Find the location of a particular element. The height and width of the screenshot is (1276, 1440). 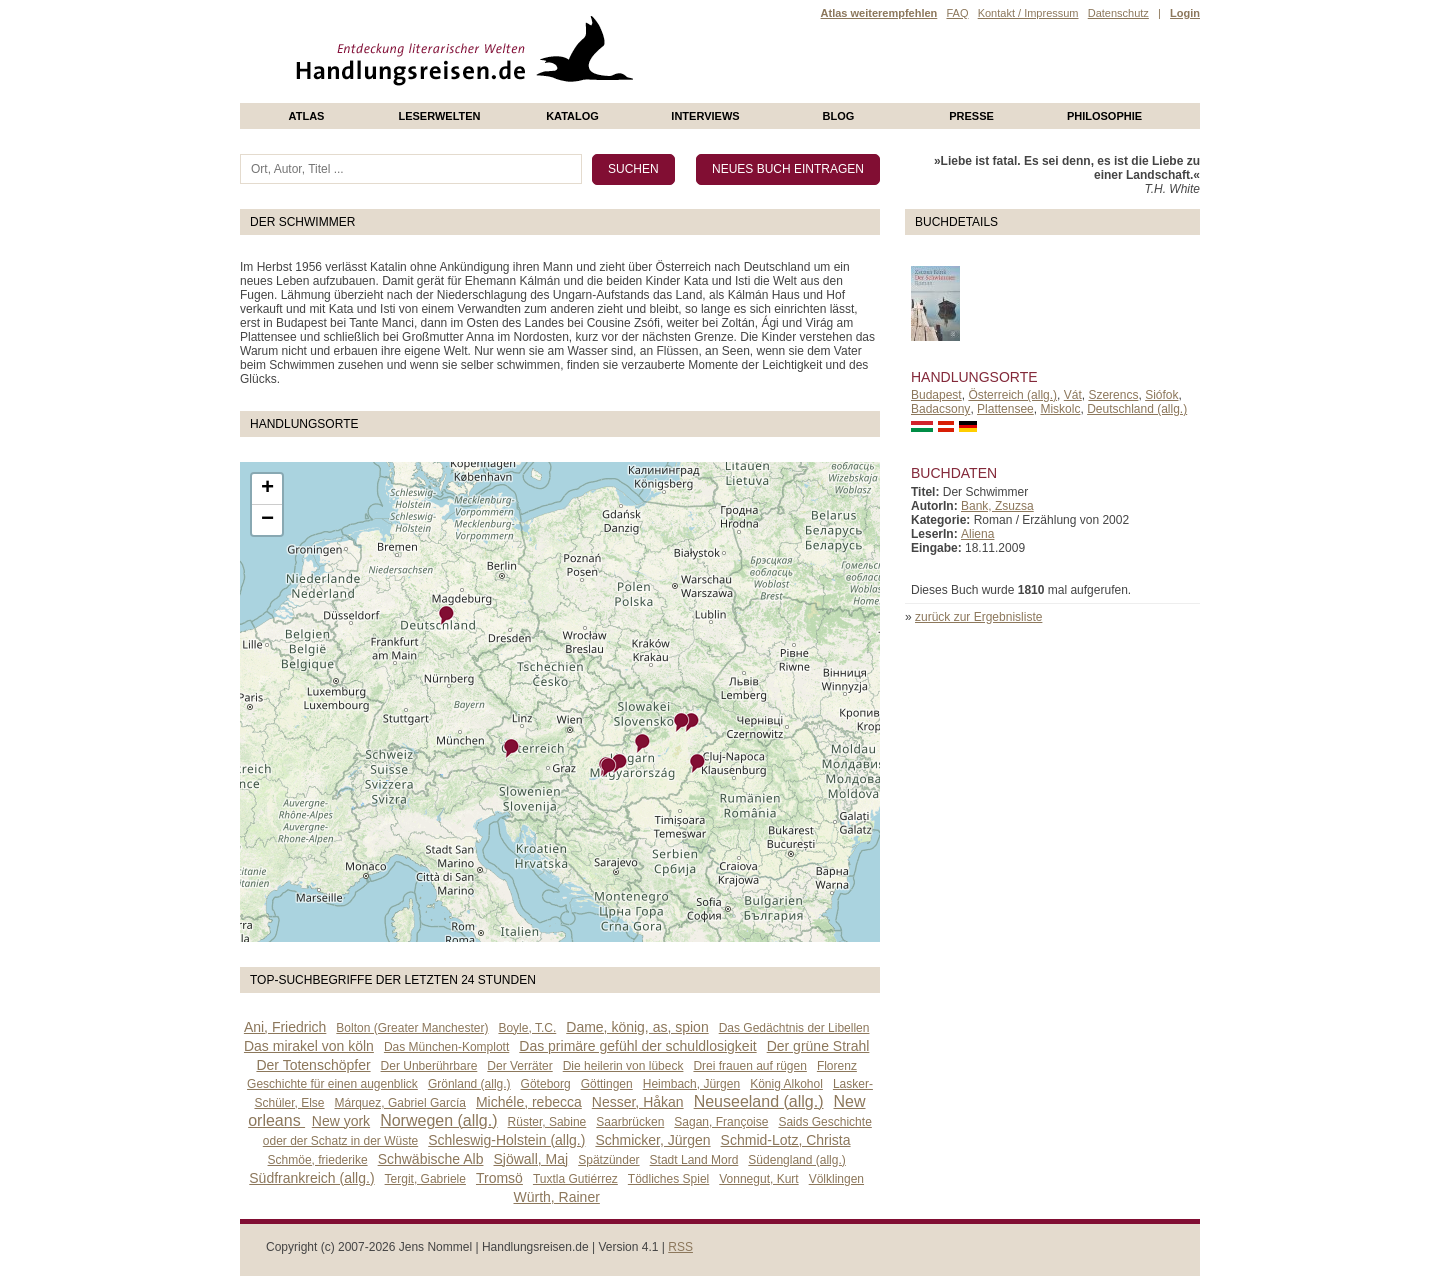

Vát is located at coordinates (1073, 395).